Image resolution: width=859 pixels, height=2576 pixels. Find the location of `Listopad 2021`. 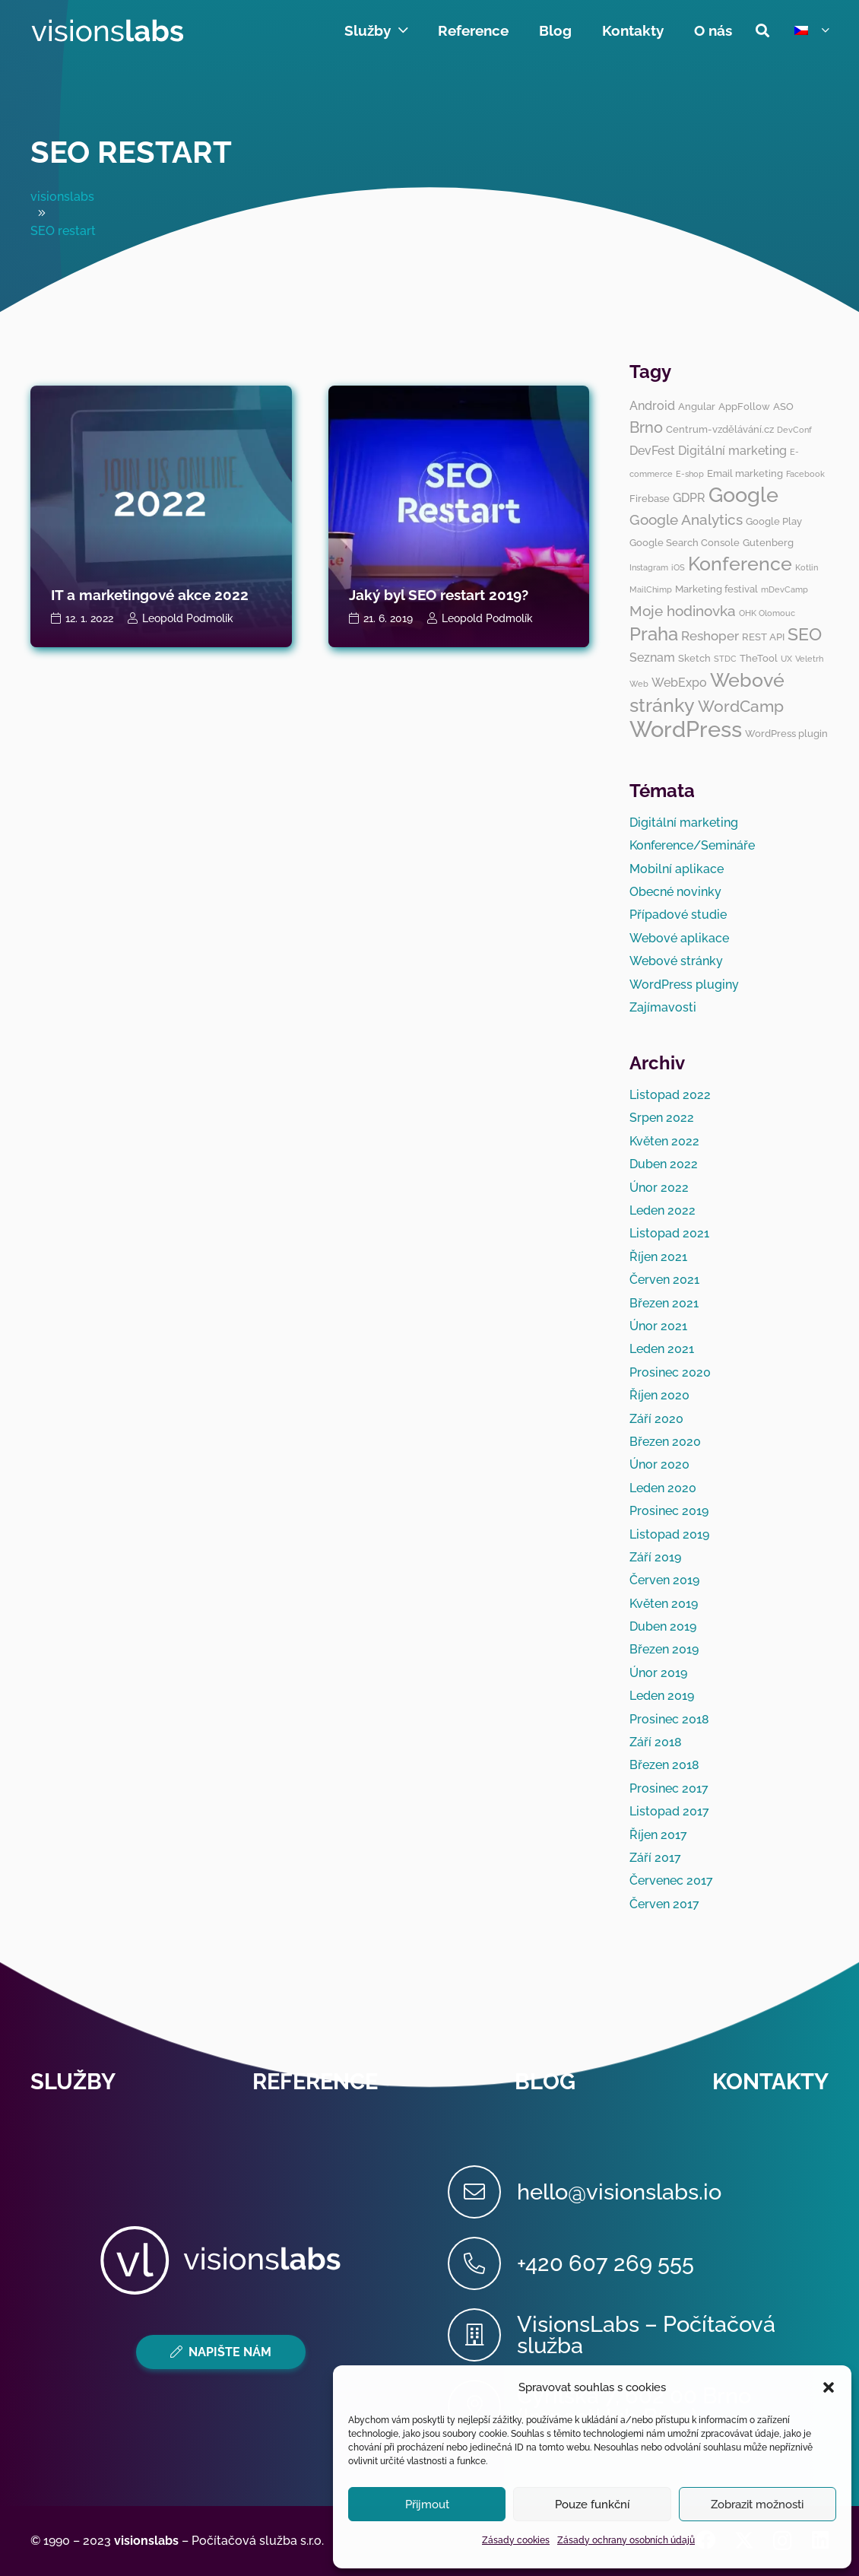

Listopad 2021 is located at coordinates (669, 1233).